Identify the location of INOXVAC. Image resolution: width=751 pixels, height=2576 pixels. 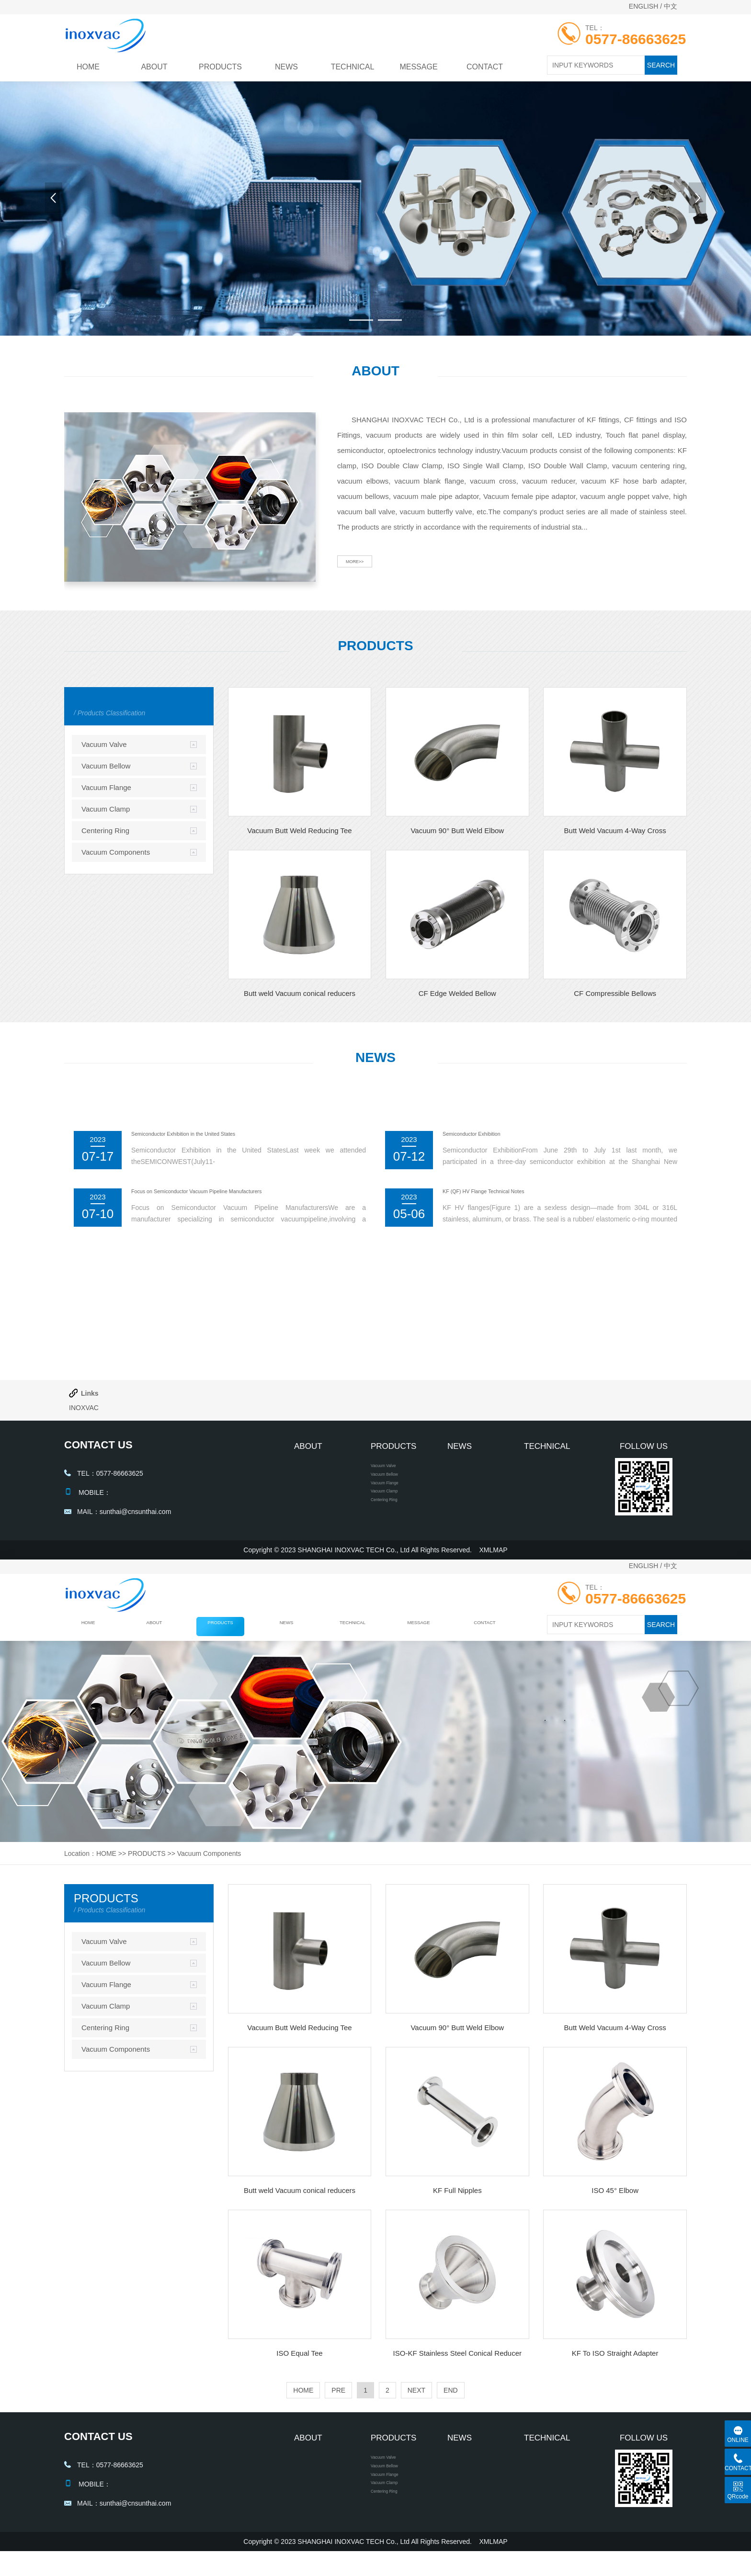
(84, 1408).